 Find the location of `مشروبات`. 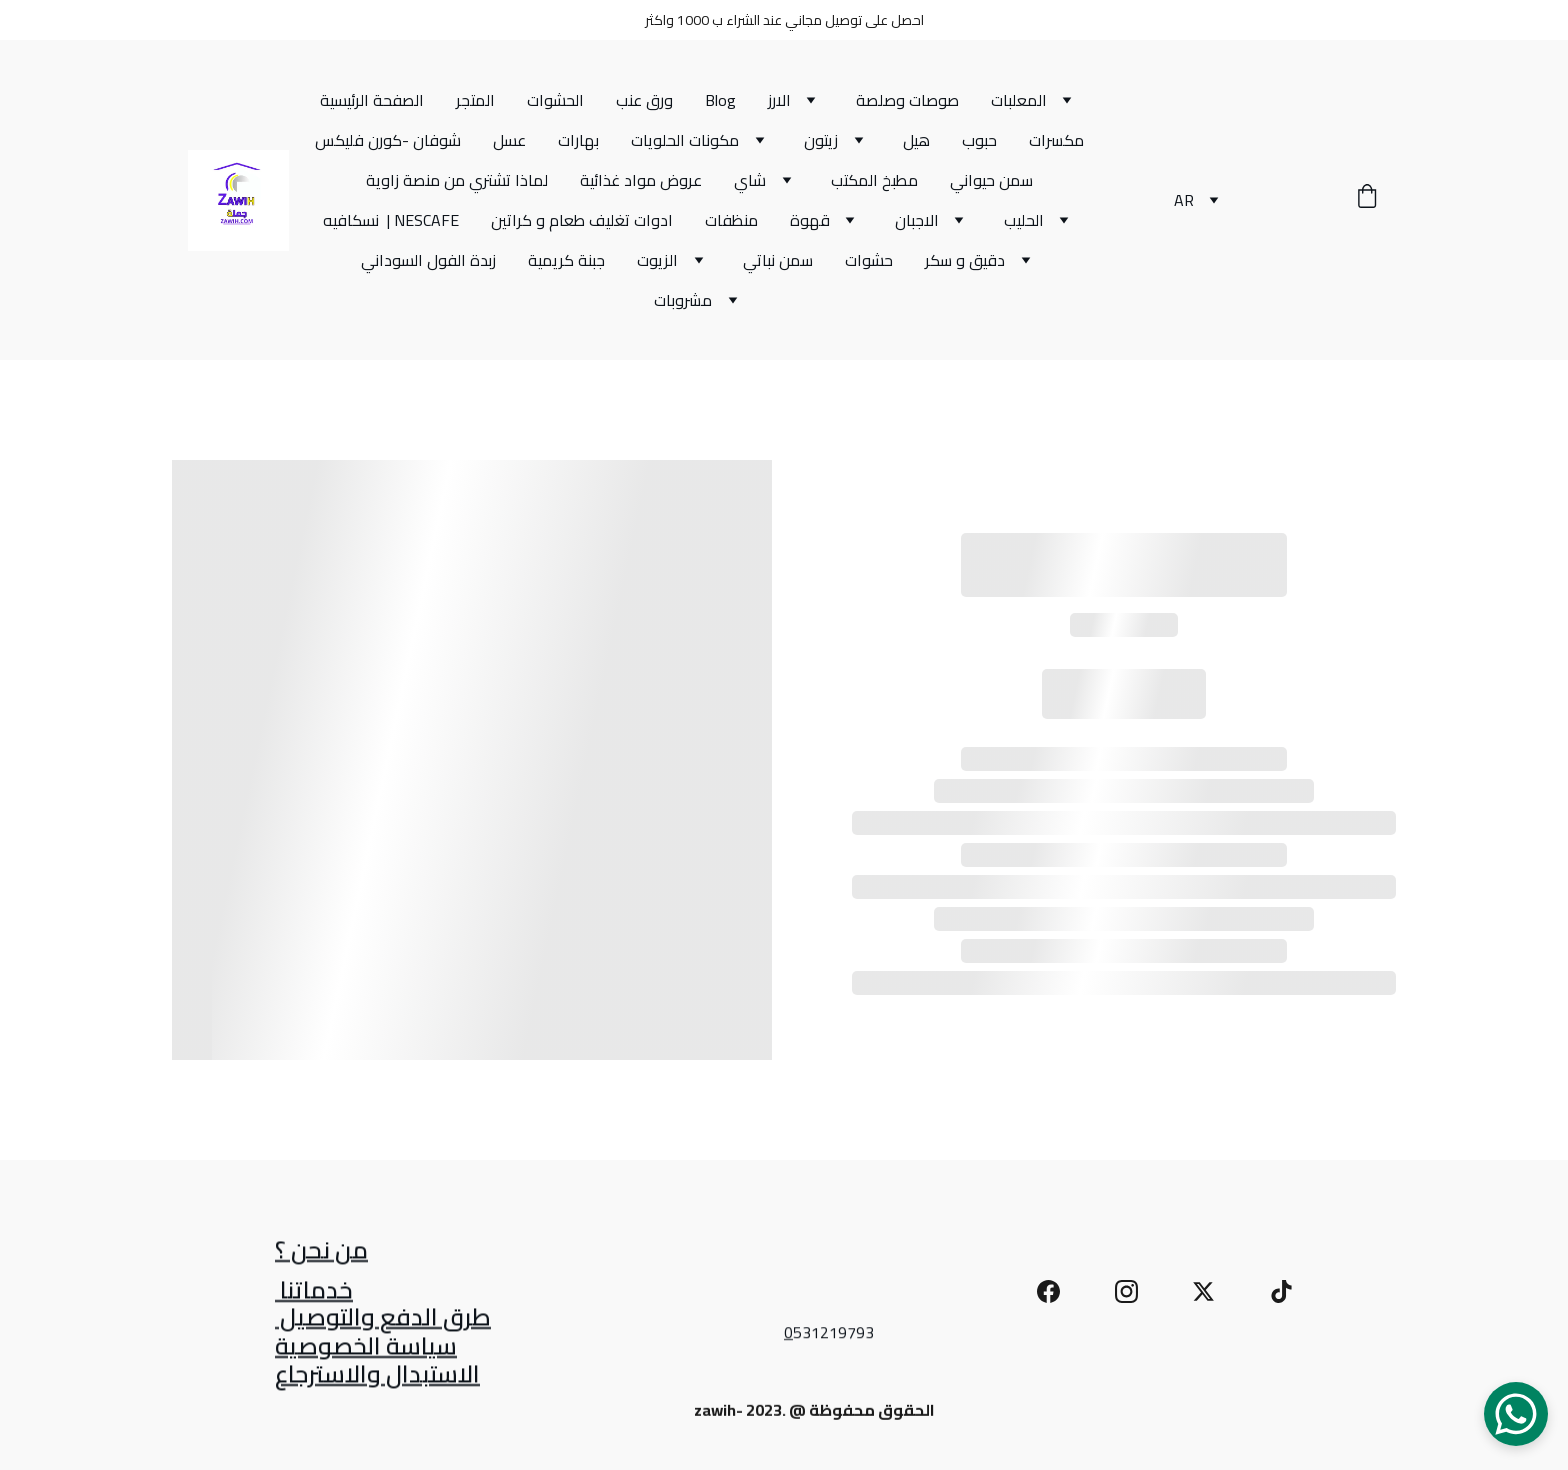

مشروبات is located at coordinates (683, 300).